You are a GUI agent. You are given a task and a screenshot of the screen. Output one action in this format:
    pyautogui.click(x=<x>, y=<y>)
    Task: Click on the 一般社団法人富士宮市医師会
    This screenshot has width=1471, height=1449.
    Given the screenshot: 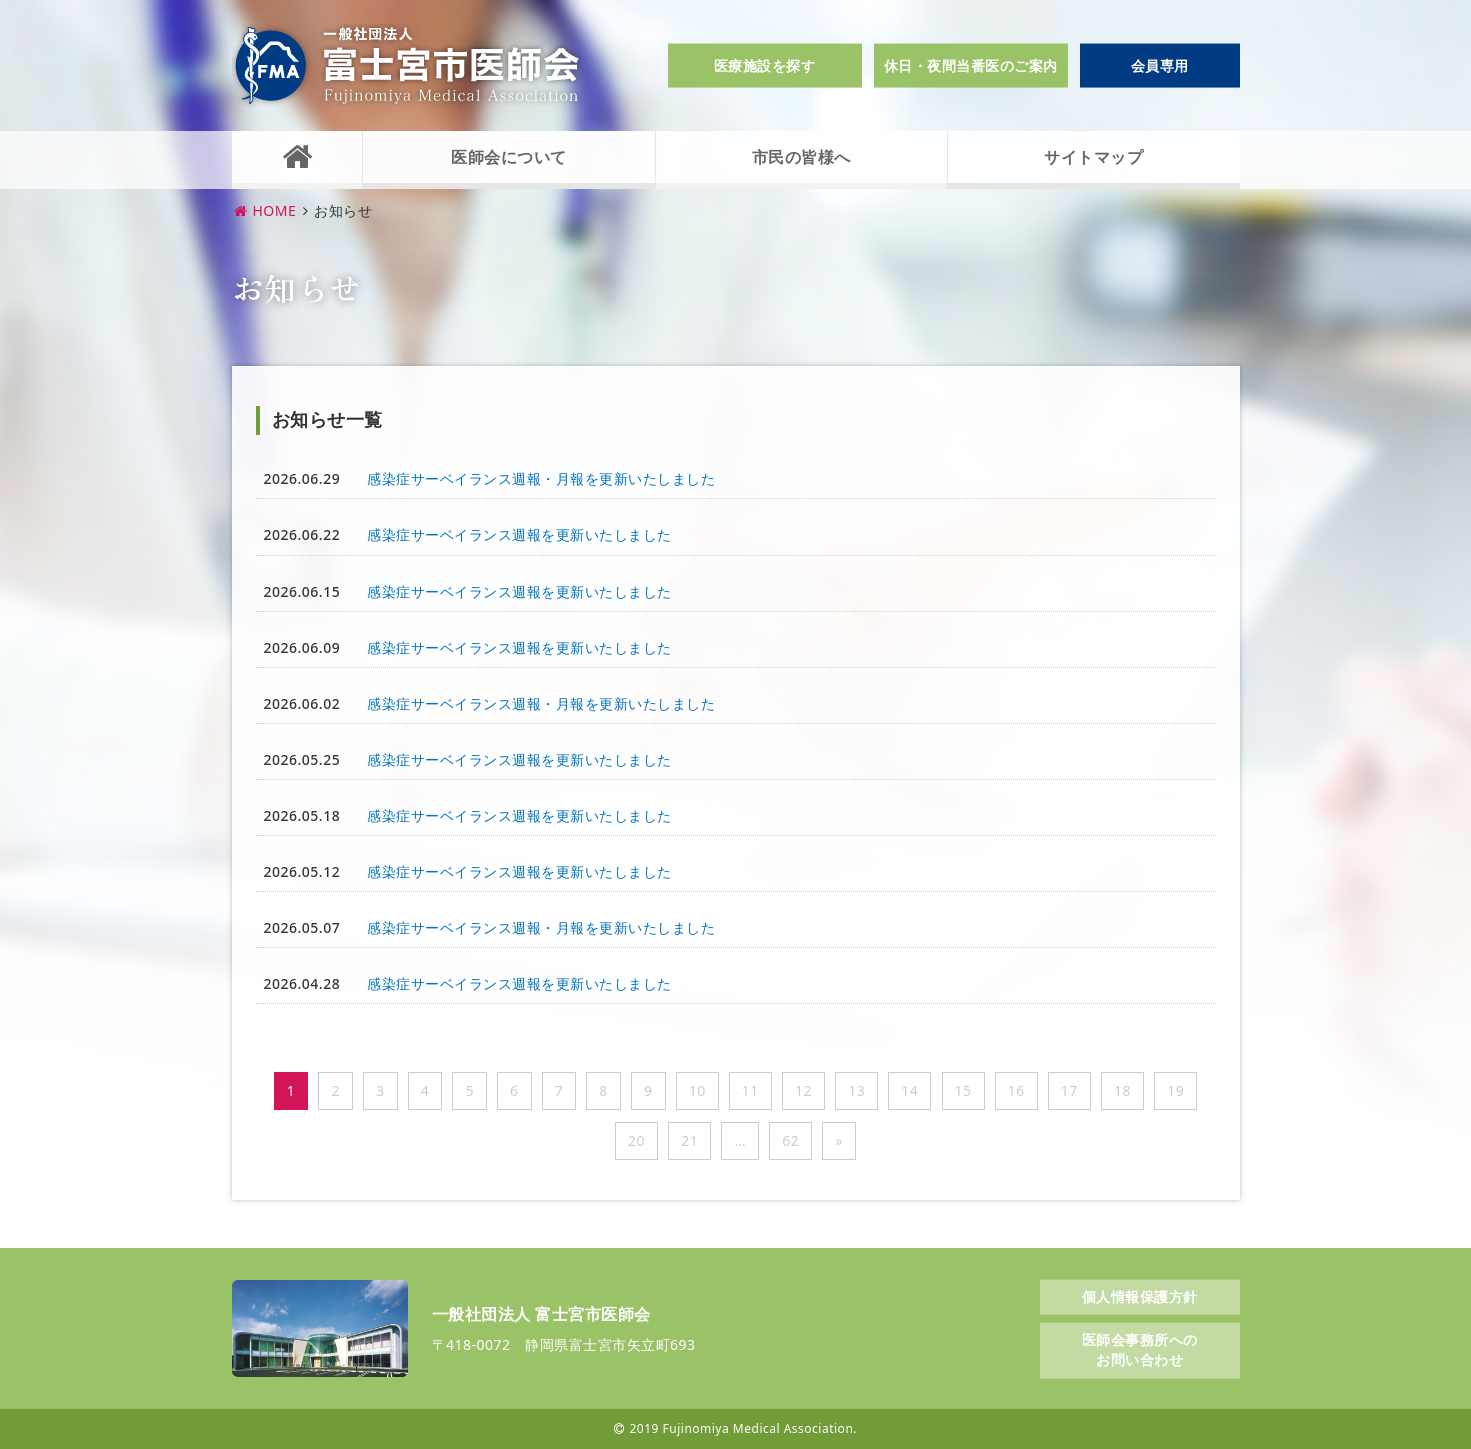 What is the action you would take?
    pyautogui.click(x=407, y=65)
    